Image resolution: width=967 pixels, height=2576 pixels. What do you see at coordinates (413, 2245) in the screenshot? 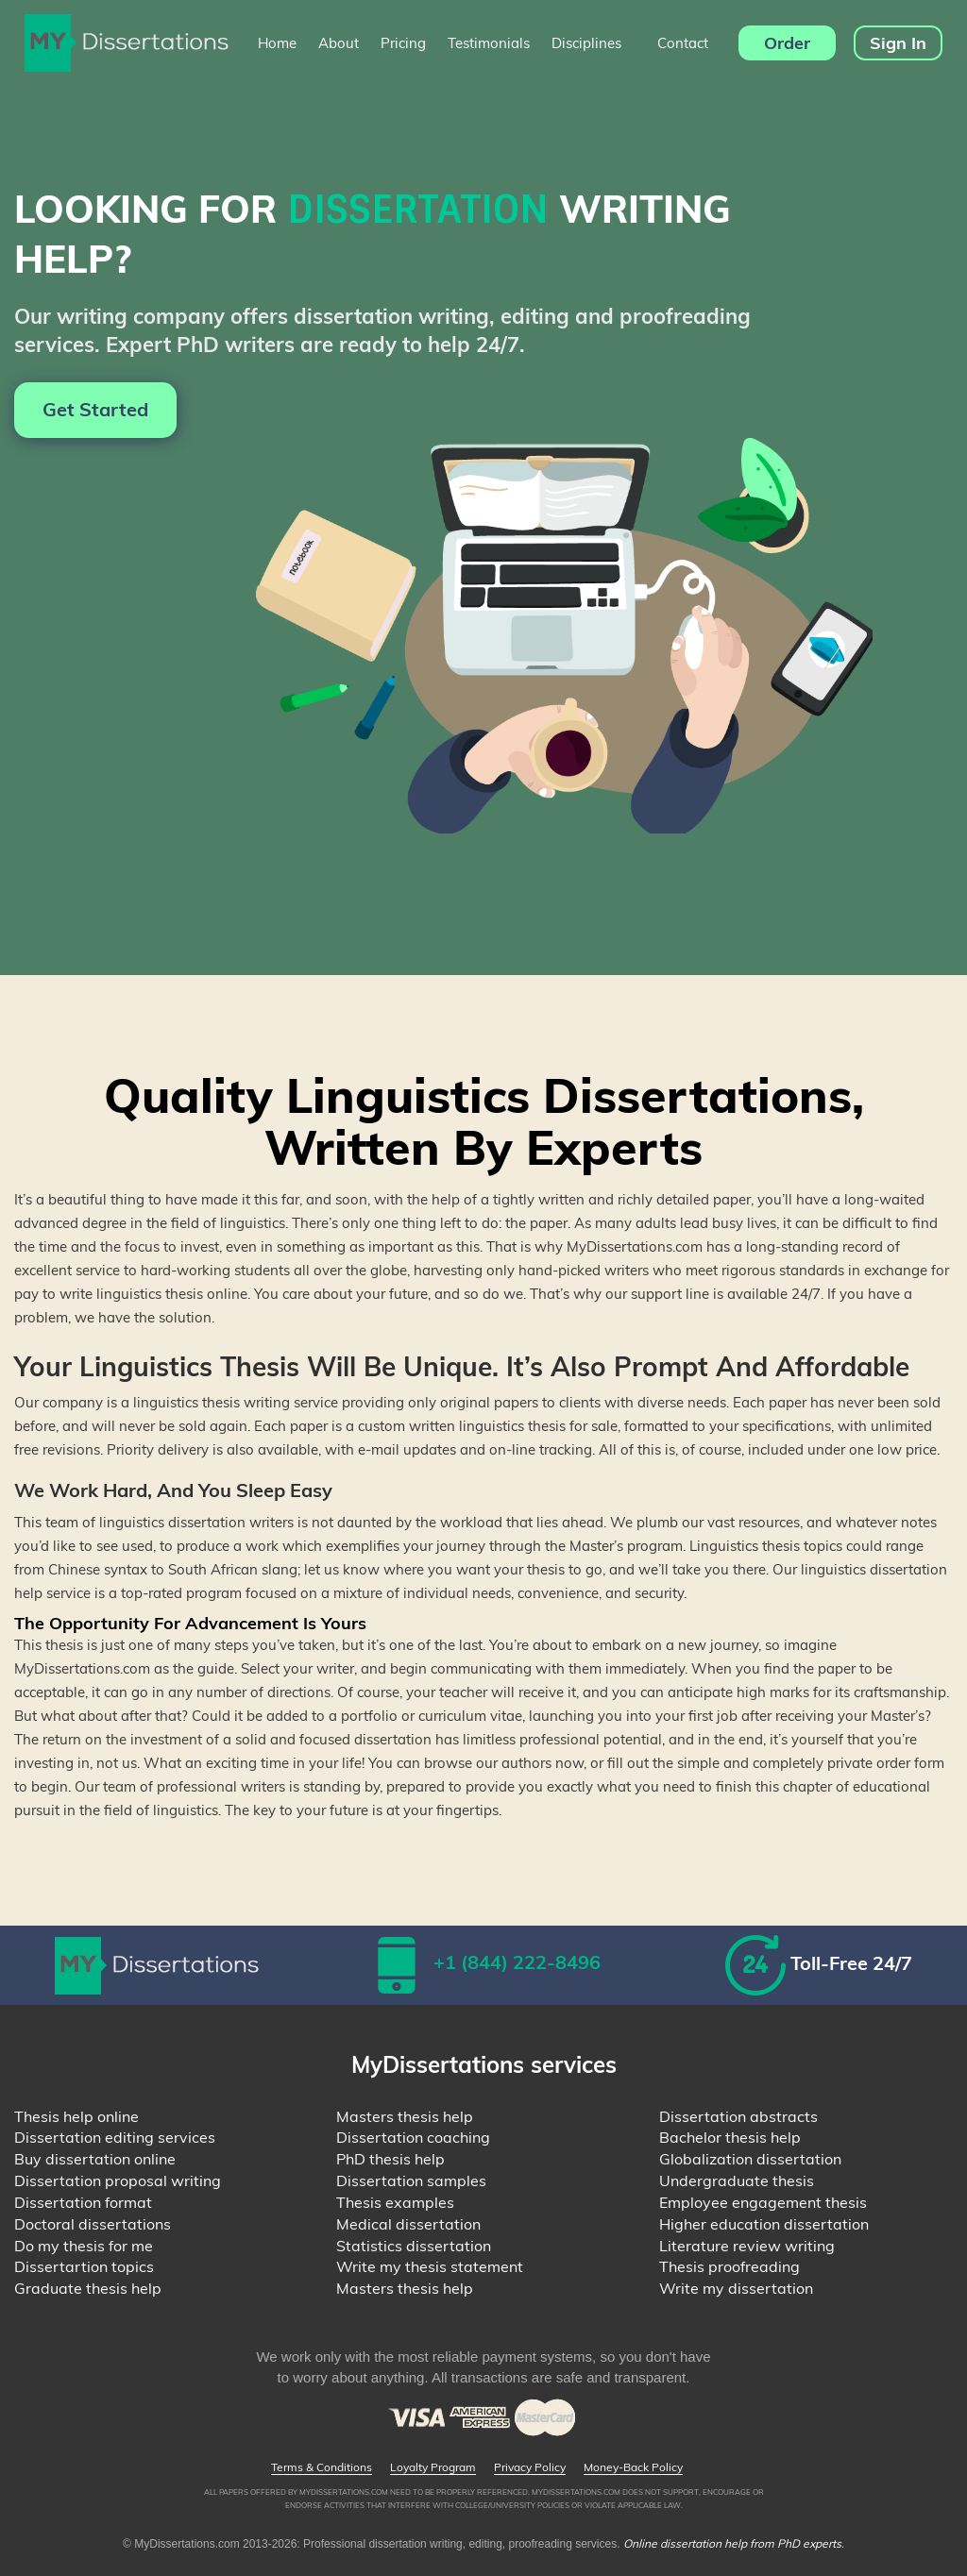
I see `Statistics dissertation` at bounding box center [413, 2245].